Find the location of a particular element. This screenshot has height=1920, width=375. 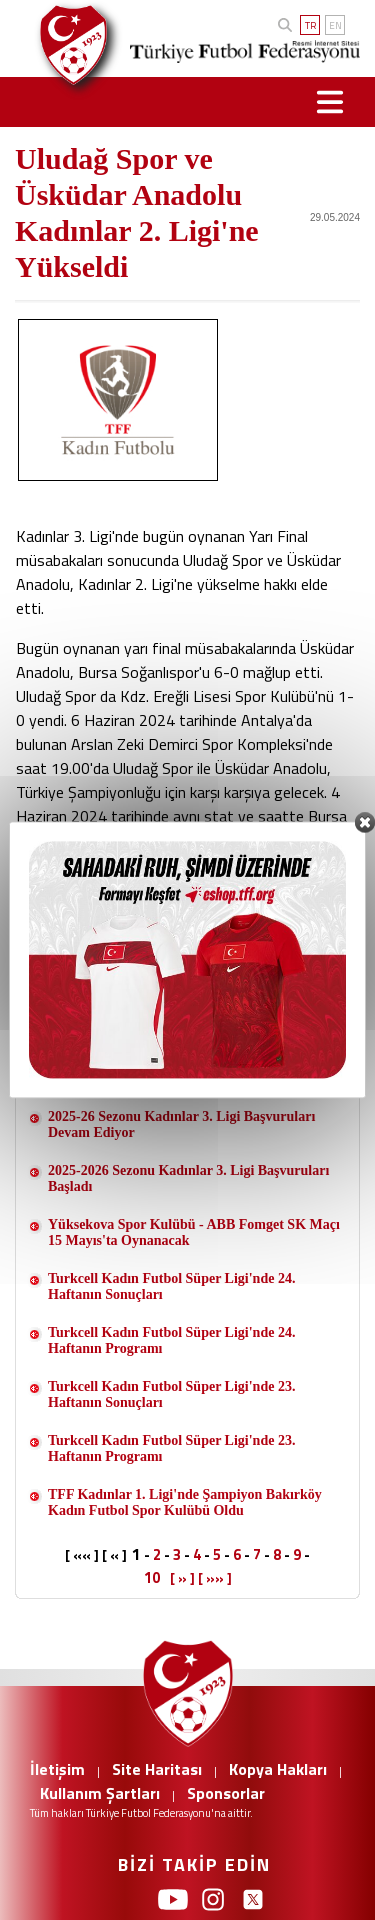

[ » ] is located at coordinates (182, 1578).